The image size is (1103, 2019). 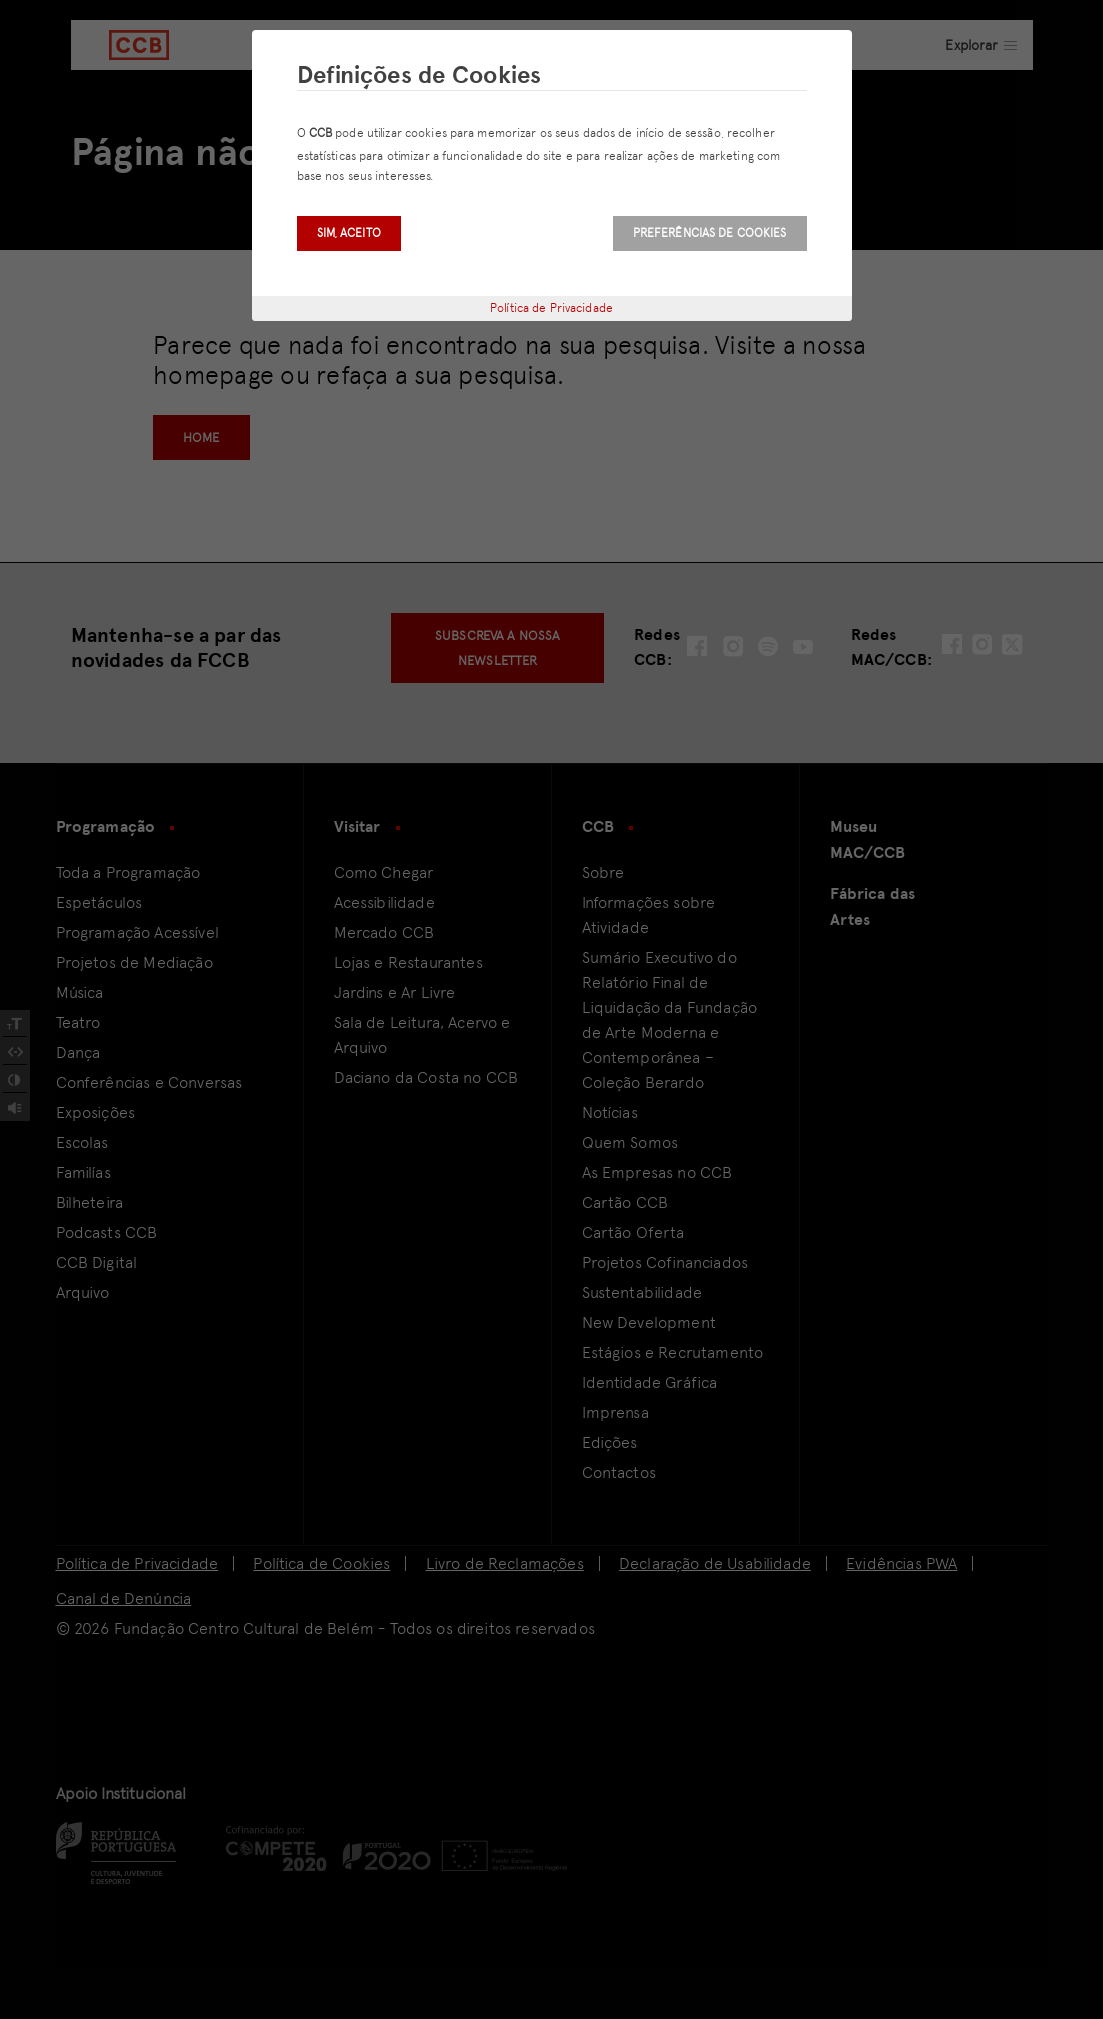 What do you see at coordinates (349, 233) in the screenshot?
I see `Sim, aceito` at bounding box center [349, 233].